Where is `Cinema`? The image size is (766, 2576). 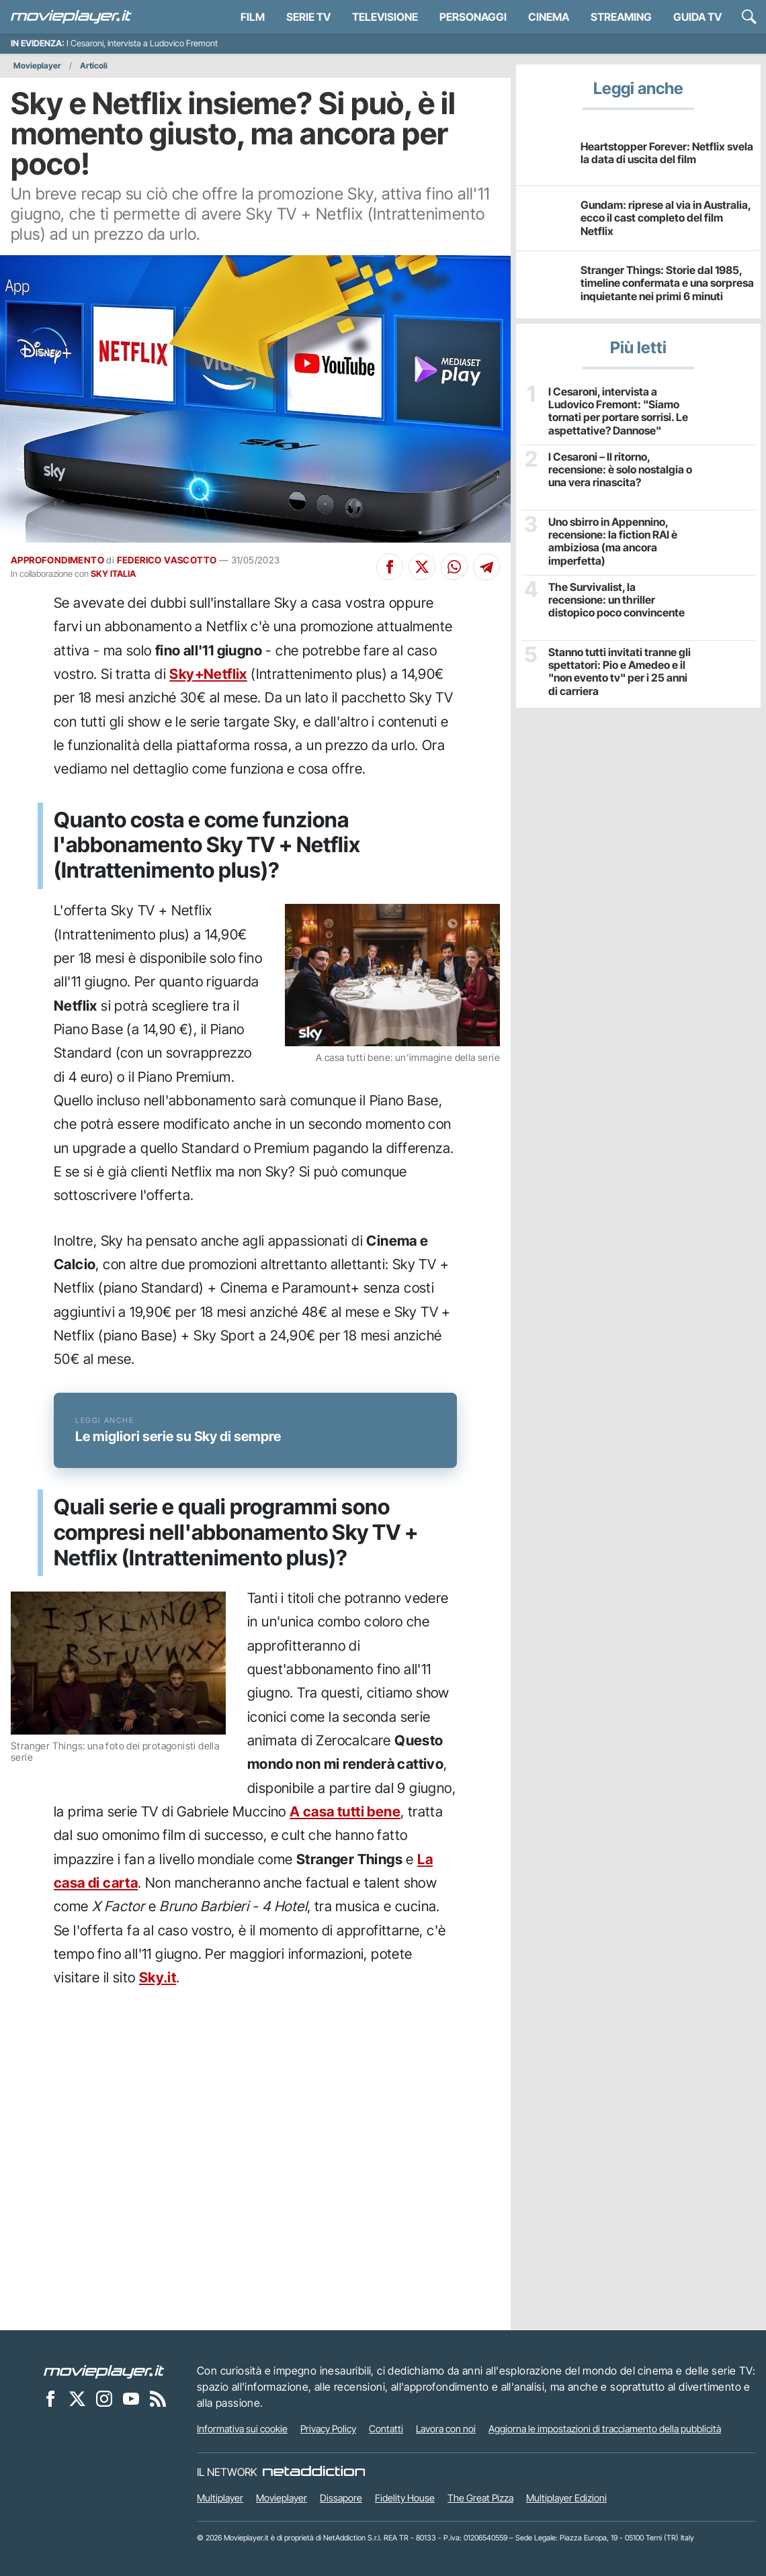 Cinema is located at coordinates (548, 17).